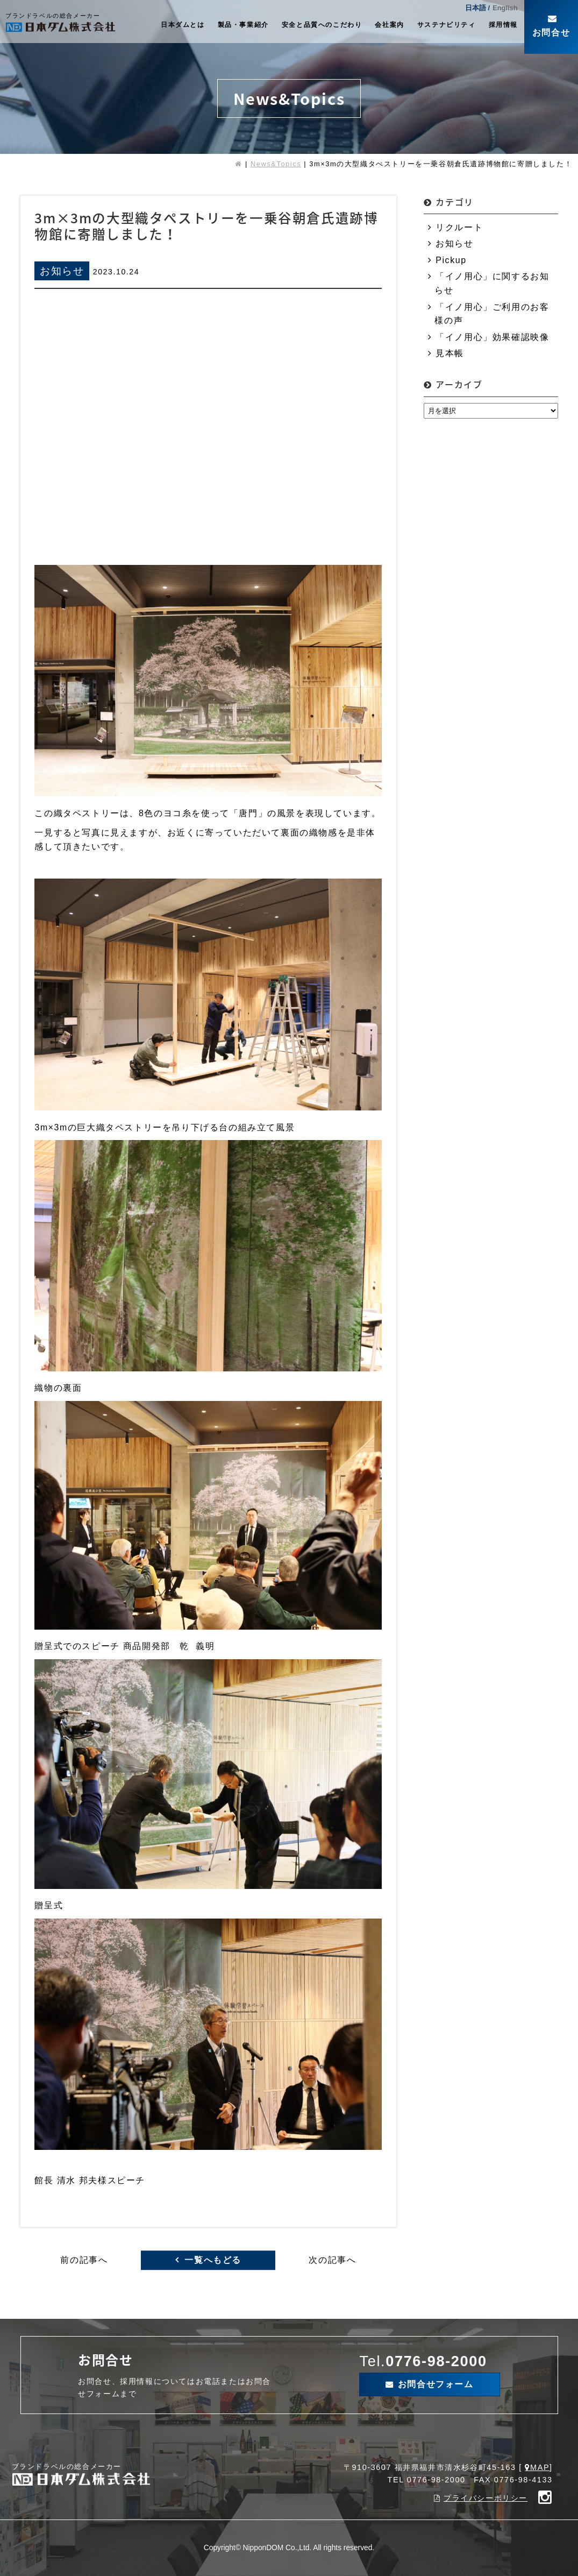 Image resolution: width=578 pixels, height=2576 pixels. Describe the element at coordinates (459, 227) in the screenshot. I see `リクルート` at that location.